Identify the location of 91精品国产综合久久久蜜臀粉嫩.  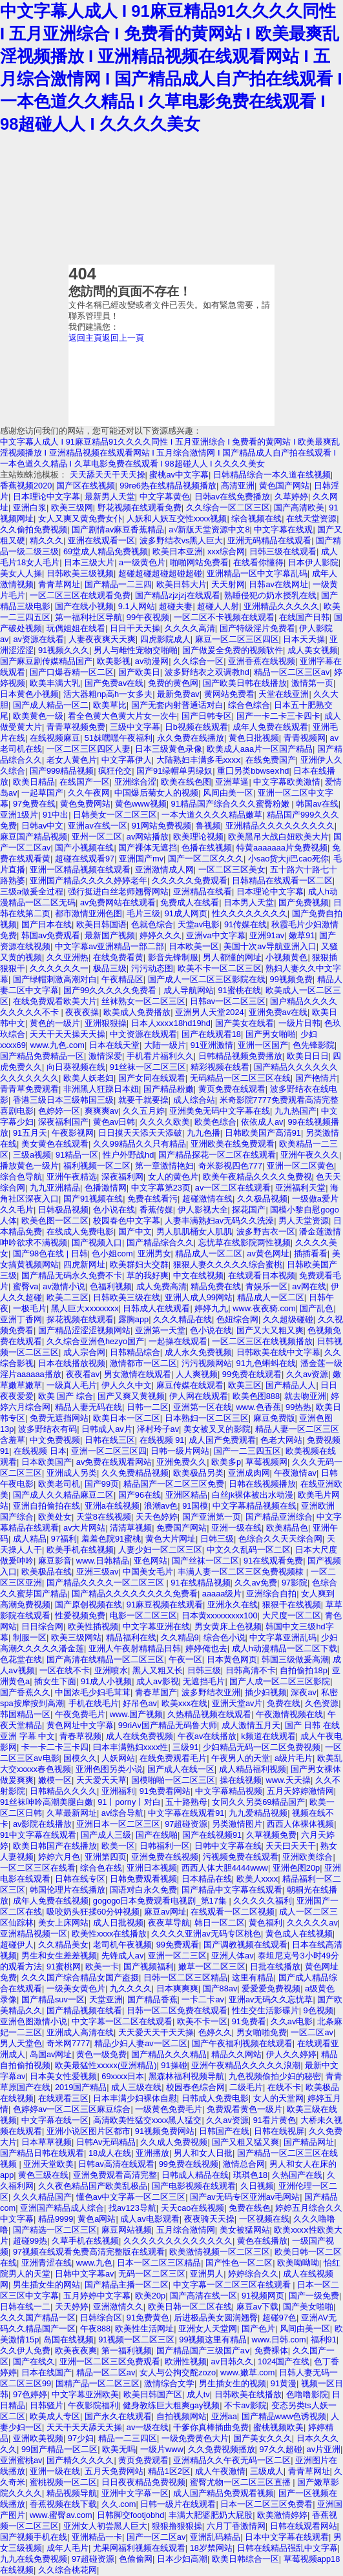
(231, 804).